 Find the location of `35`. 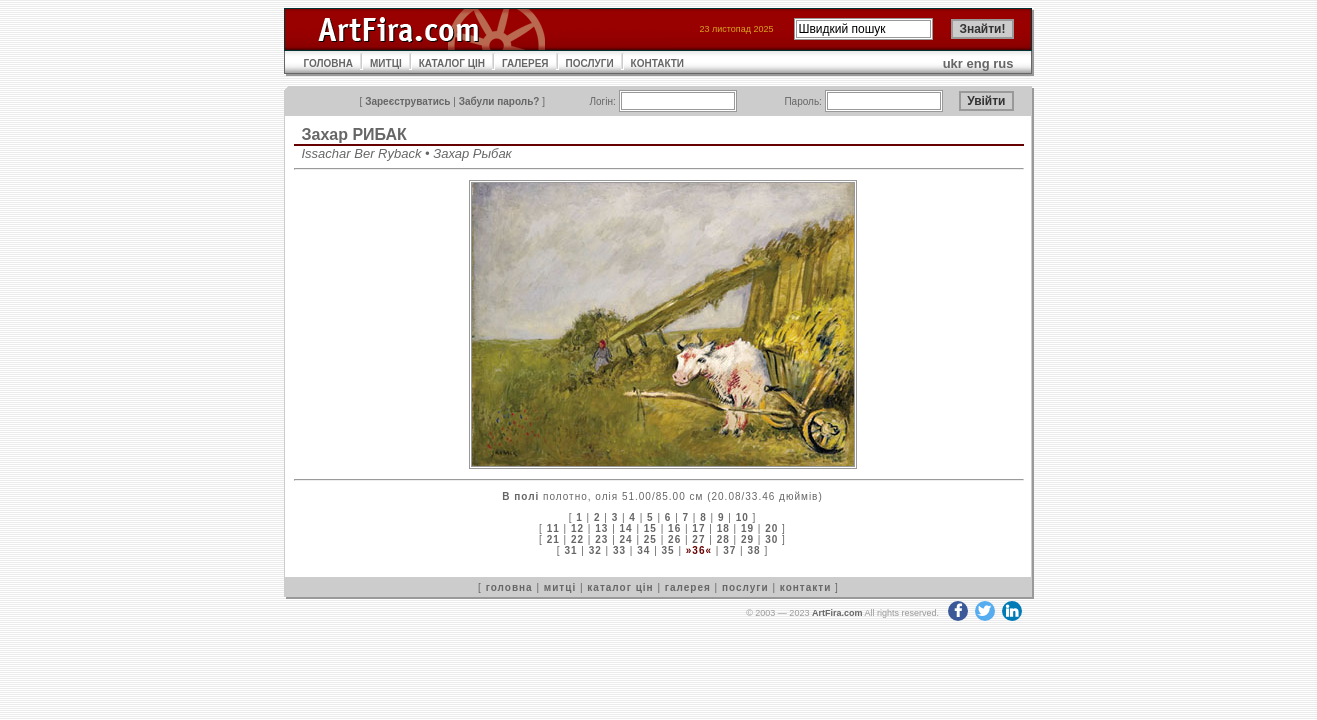

35 is located at coordinates (668, 550).